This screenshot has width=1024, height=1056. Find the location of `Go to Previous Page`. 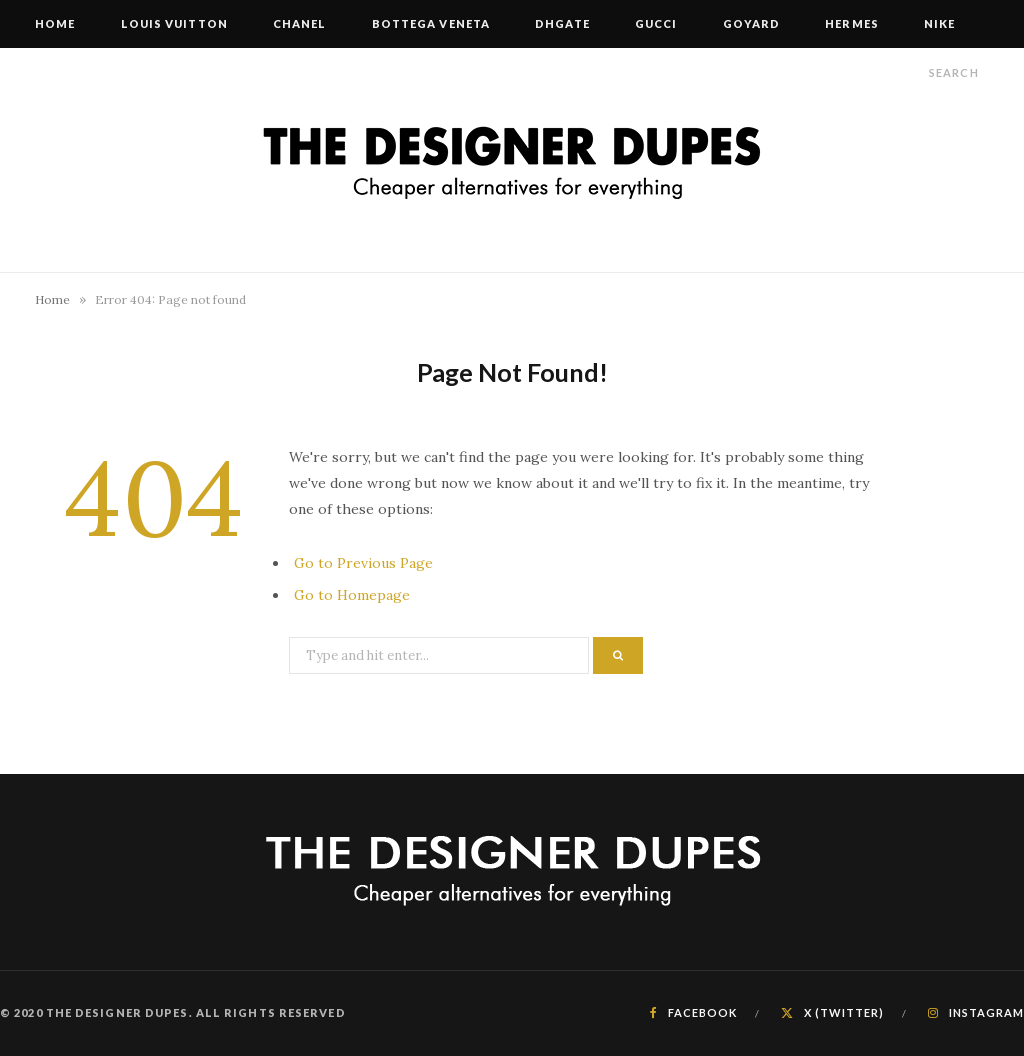

Go to Previous Page is located at coordinates (363, 563).